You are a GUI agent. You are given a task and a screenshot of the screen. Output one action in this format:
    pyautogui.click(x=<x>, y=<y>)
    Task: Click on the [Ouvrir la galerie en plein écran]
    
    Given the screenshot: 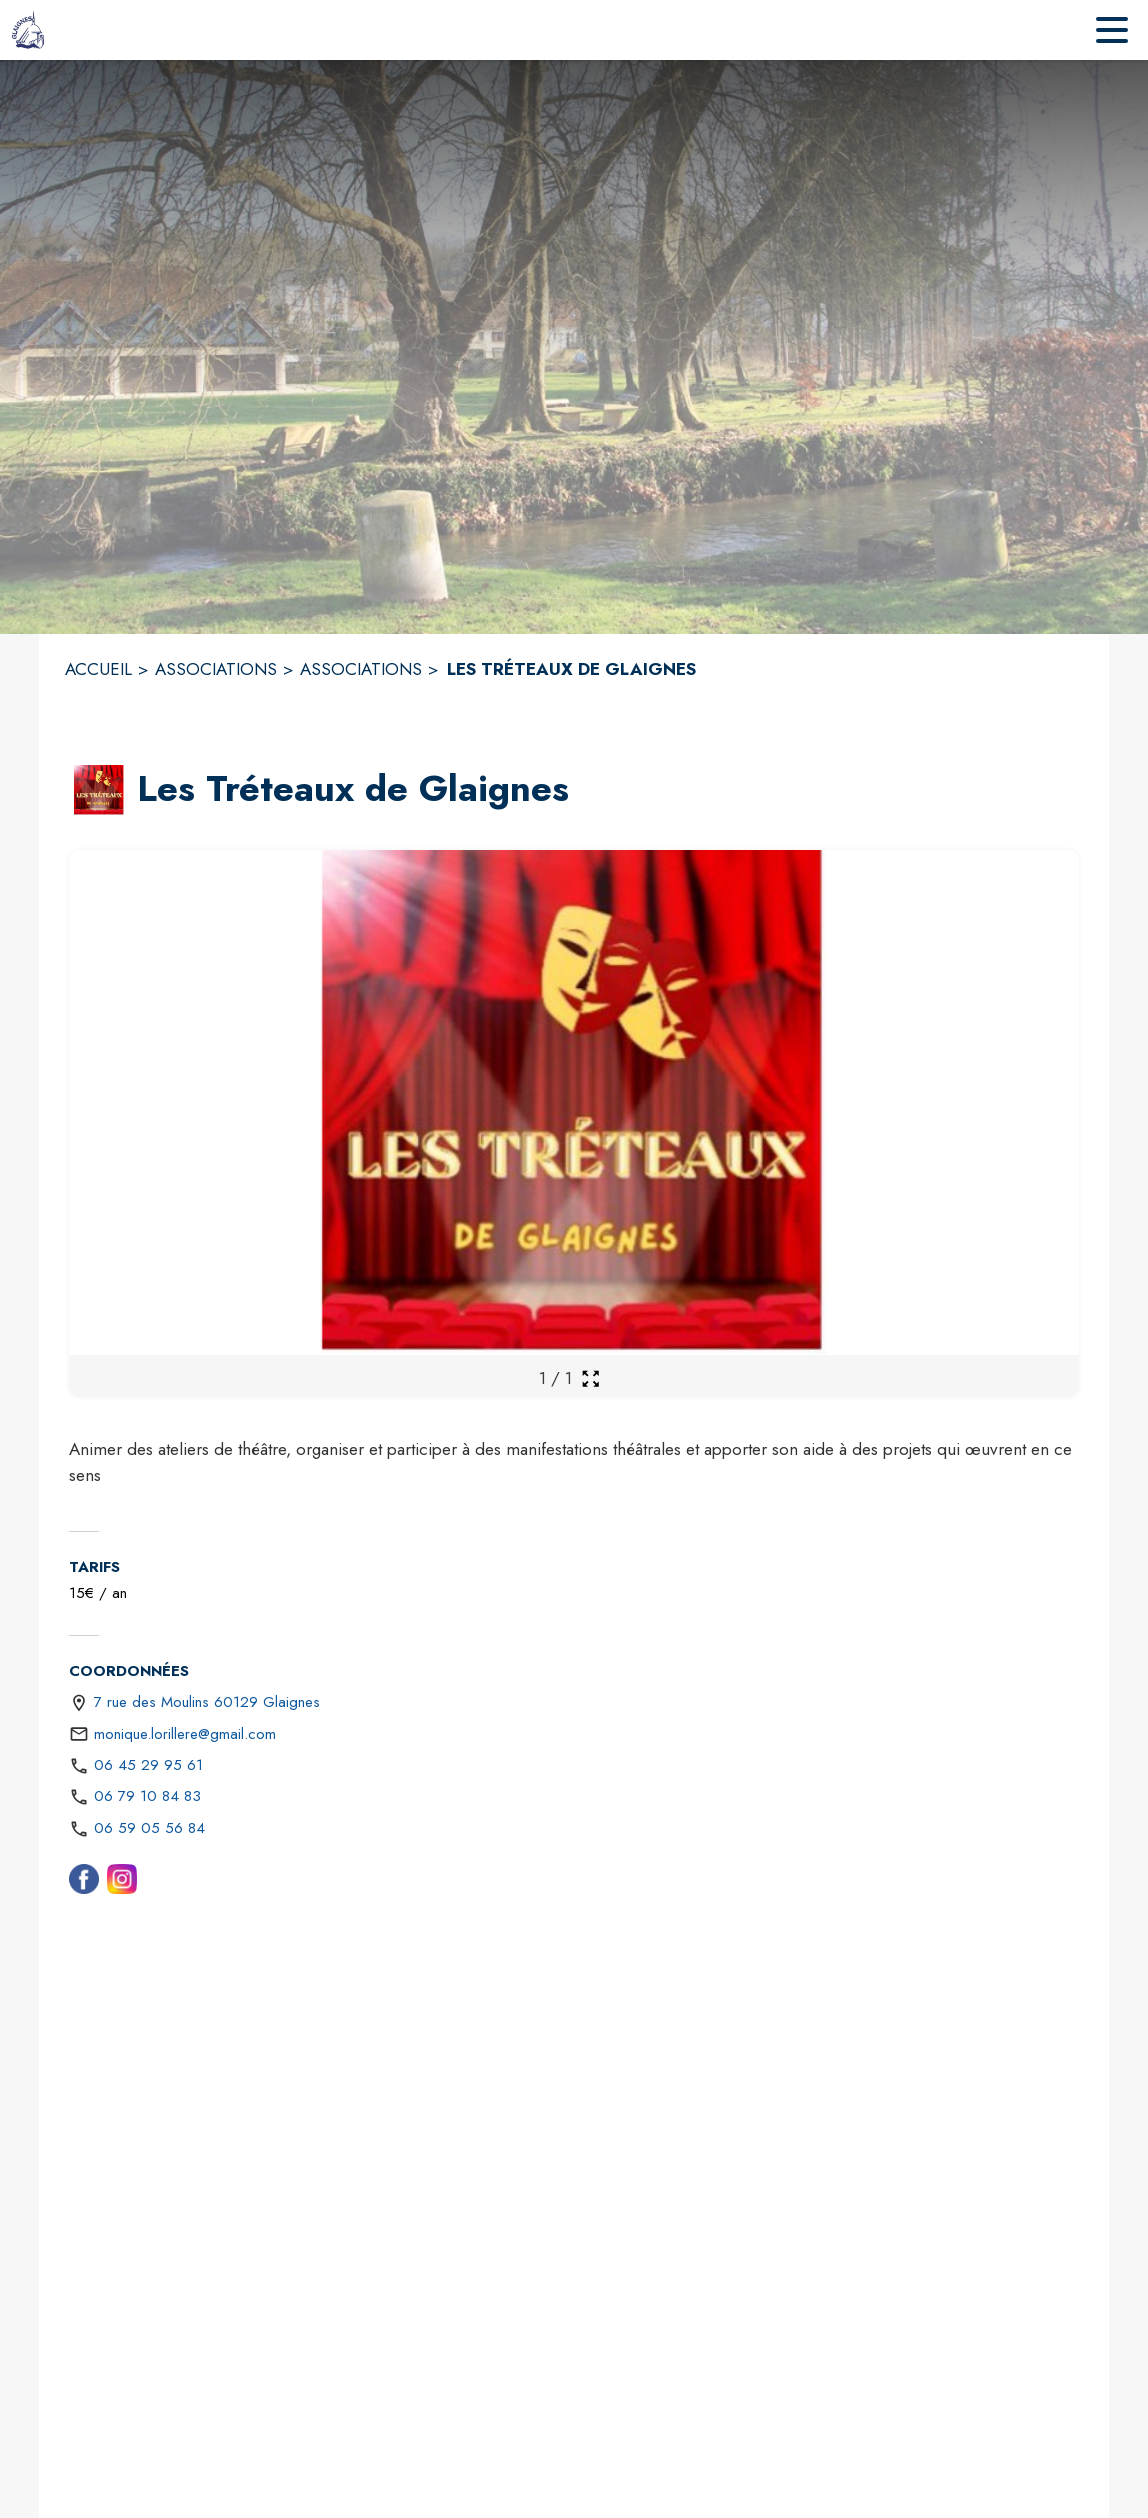 What is the action you would take?
    pyautogui.click(x=590, y=1378)
    